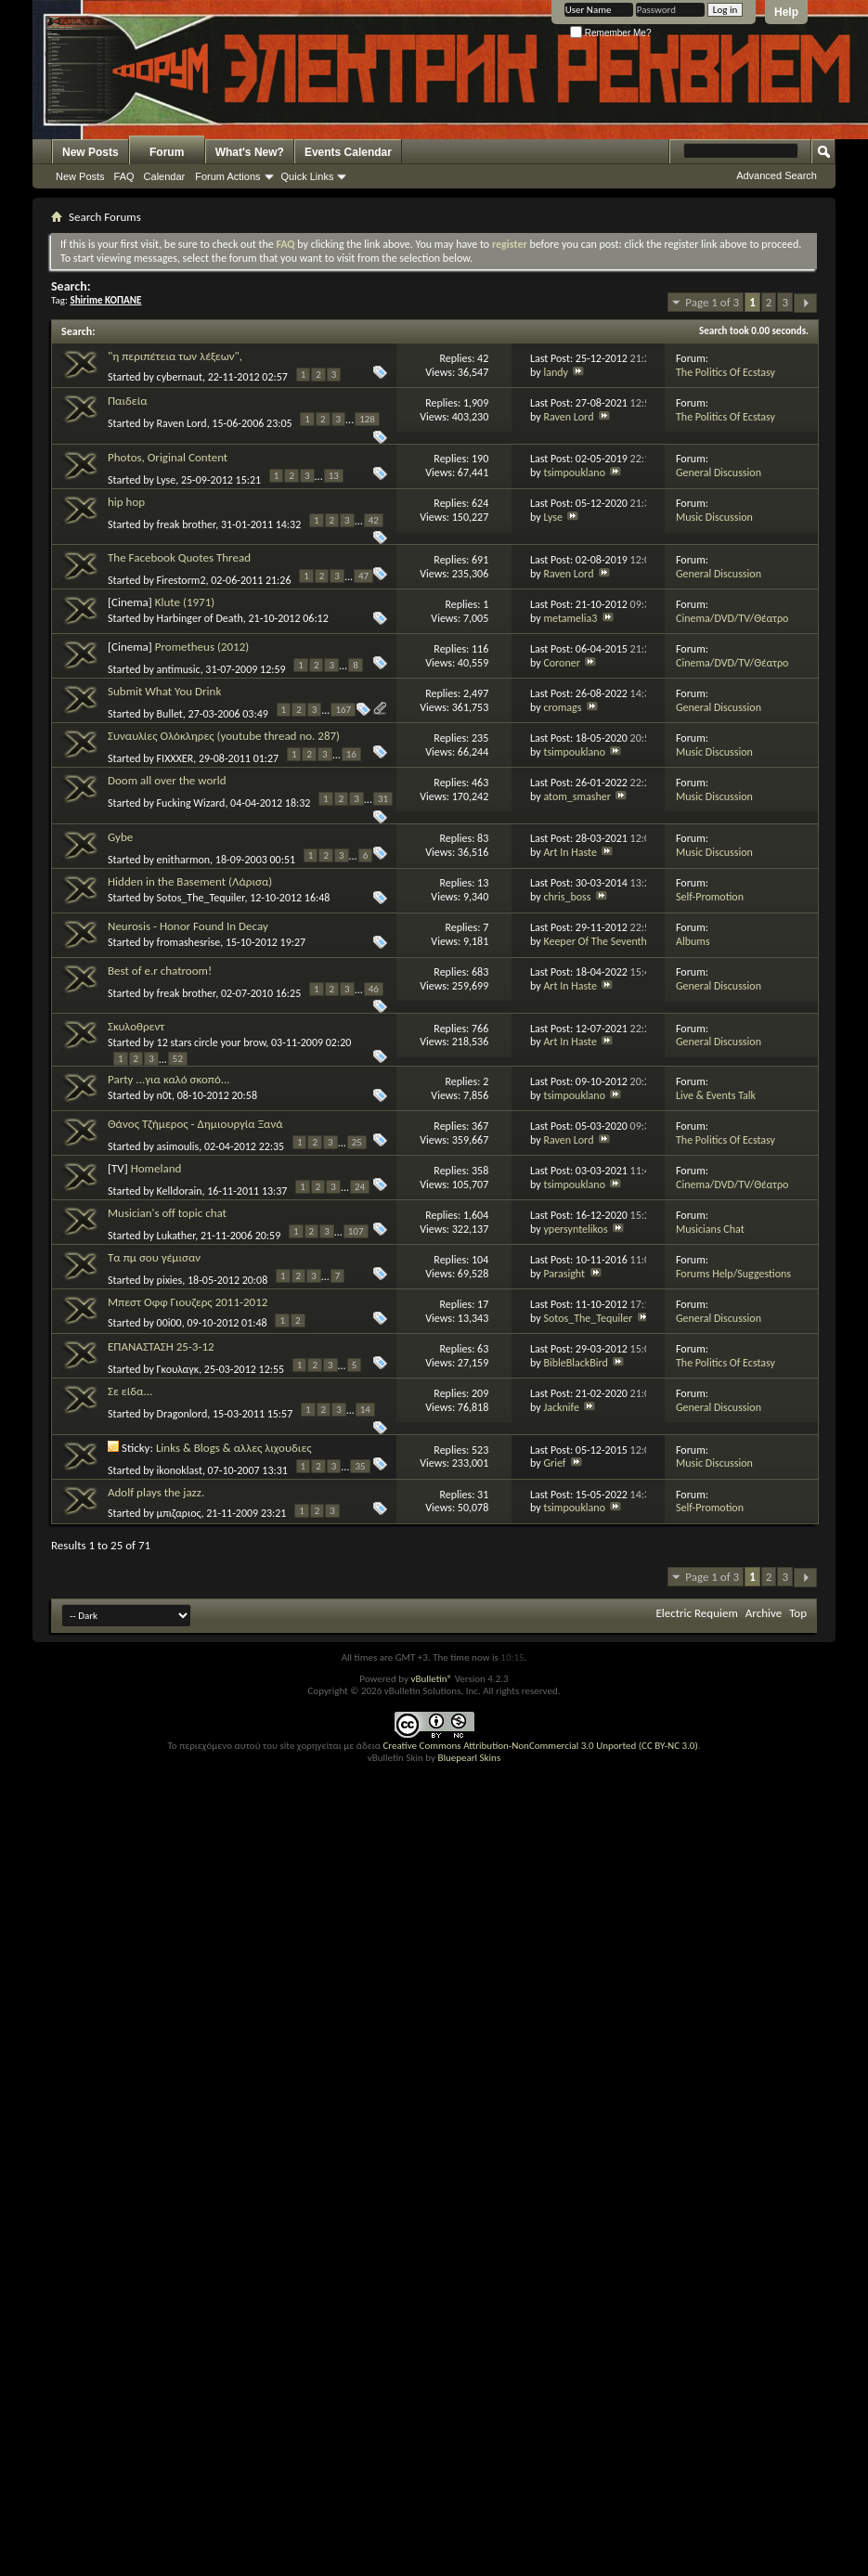 This screenshot has width=868, height=2576. Describe the element at coordinates (178, 1146) in the screenshot. I see `asimoulis` at that location.